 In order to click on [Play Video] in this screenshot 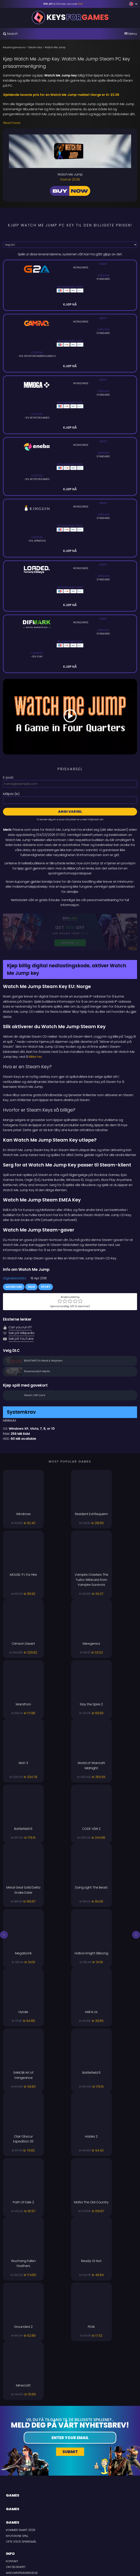, I will do `click(70, 717)`.